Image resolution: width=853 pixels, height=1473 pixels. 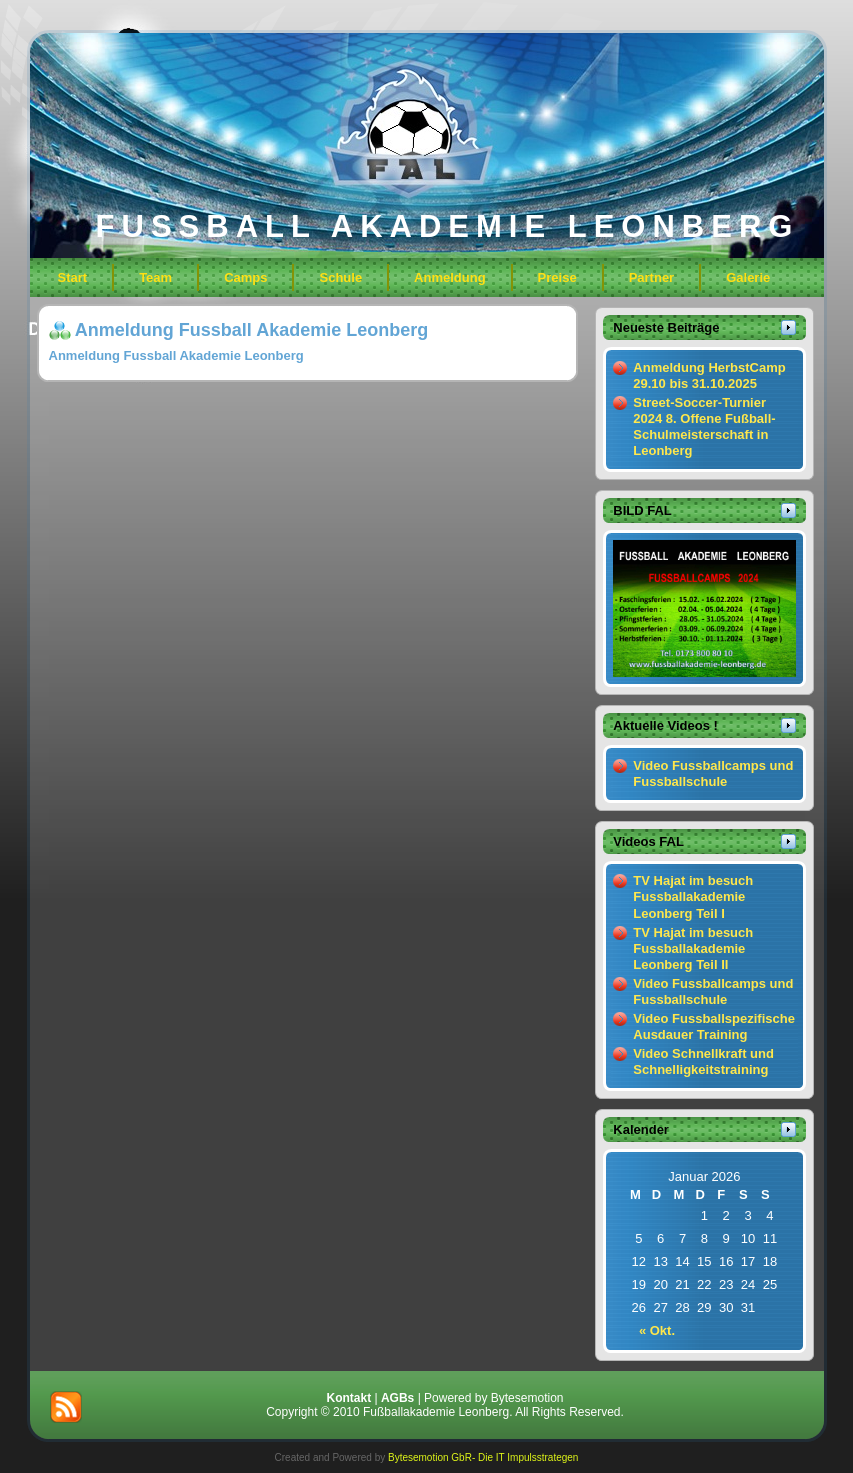 I want to click on Kontakt, so click(x=348, y=1398).